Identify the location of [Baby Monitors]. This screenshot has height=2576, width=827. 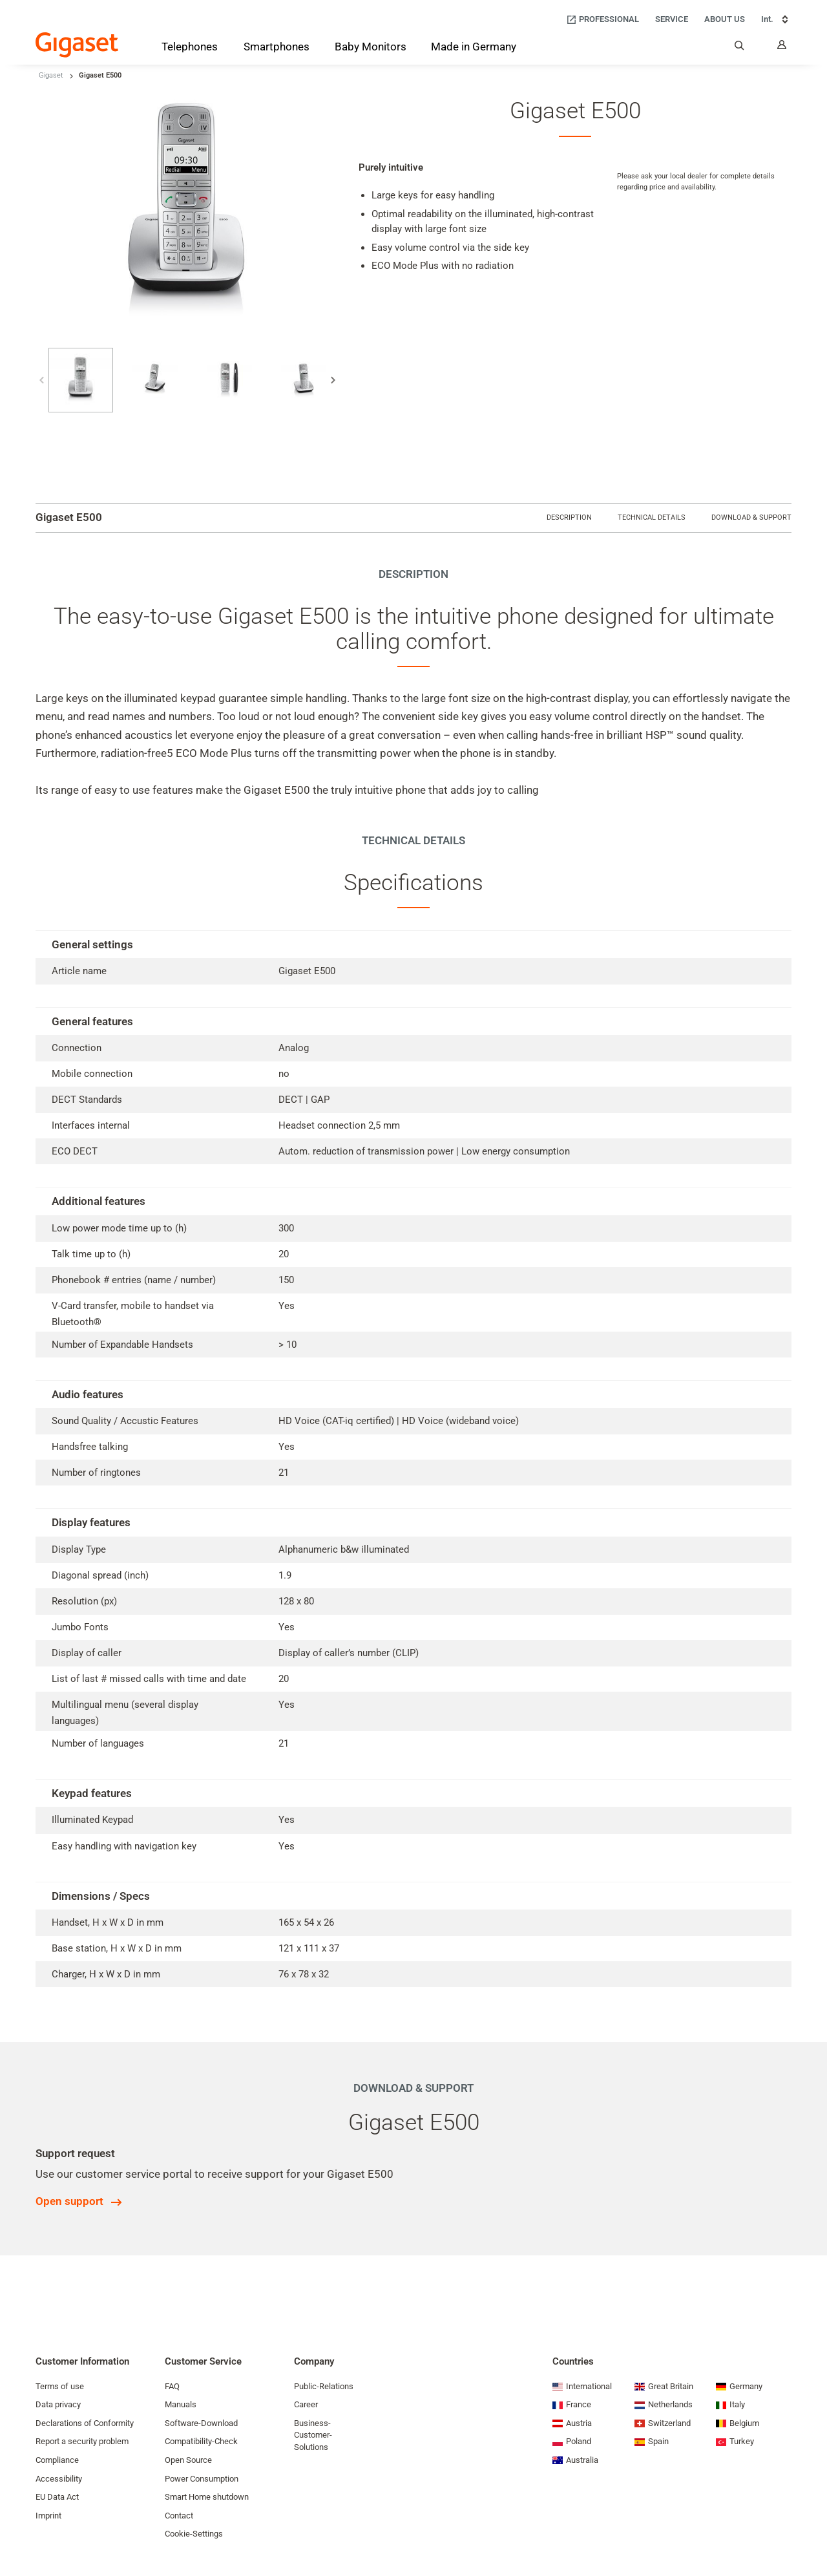
(370, 47).